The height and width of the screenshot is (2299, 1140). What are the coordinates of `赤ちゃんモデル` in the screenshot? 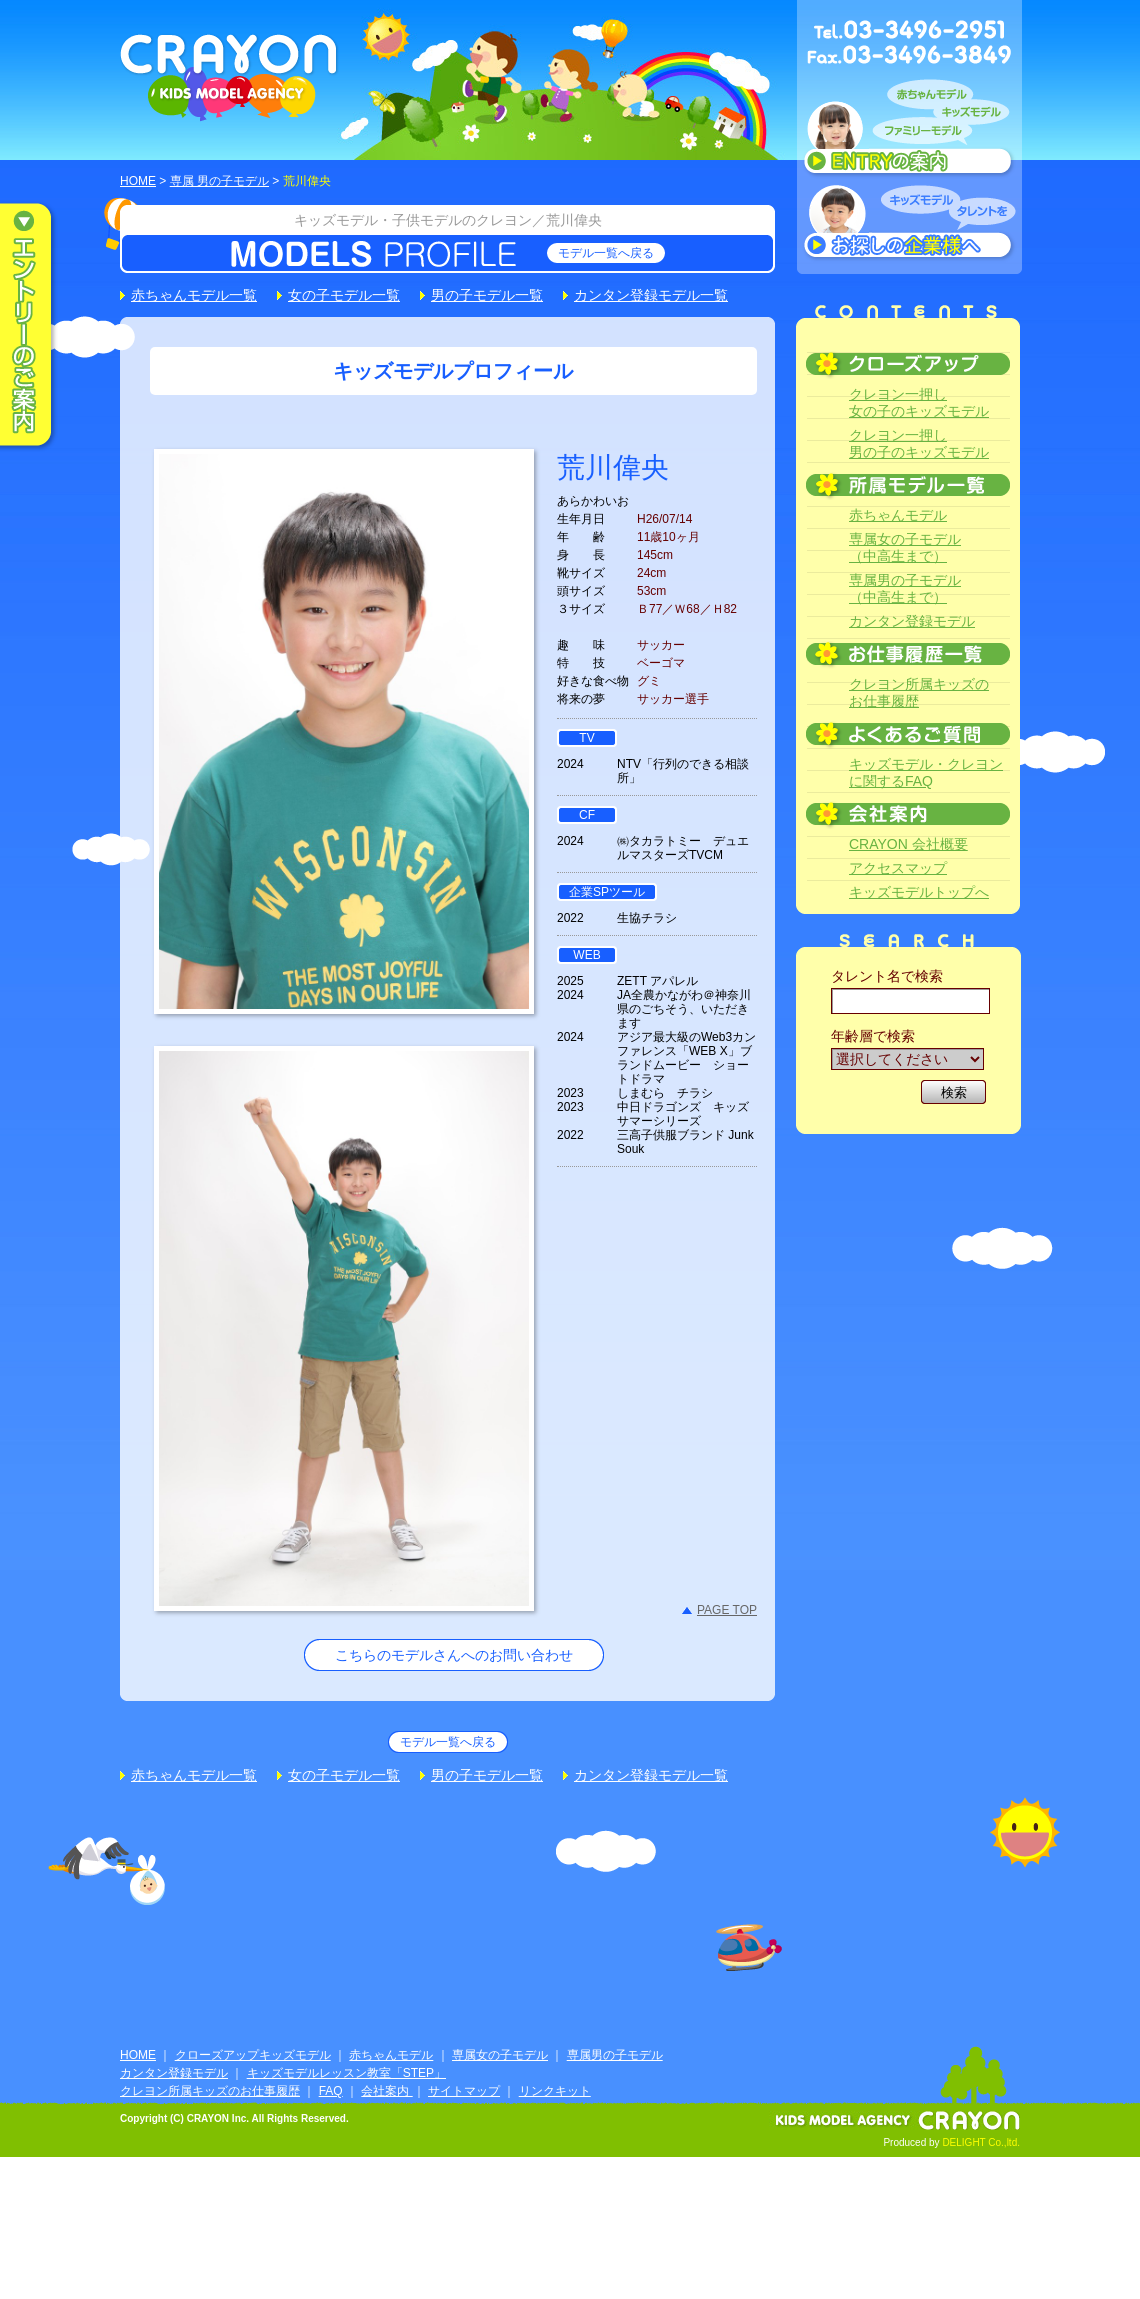 It's located at (898, 515).